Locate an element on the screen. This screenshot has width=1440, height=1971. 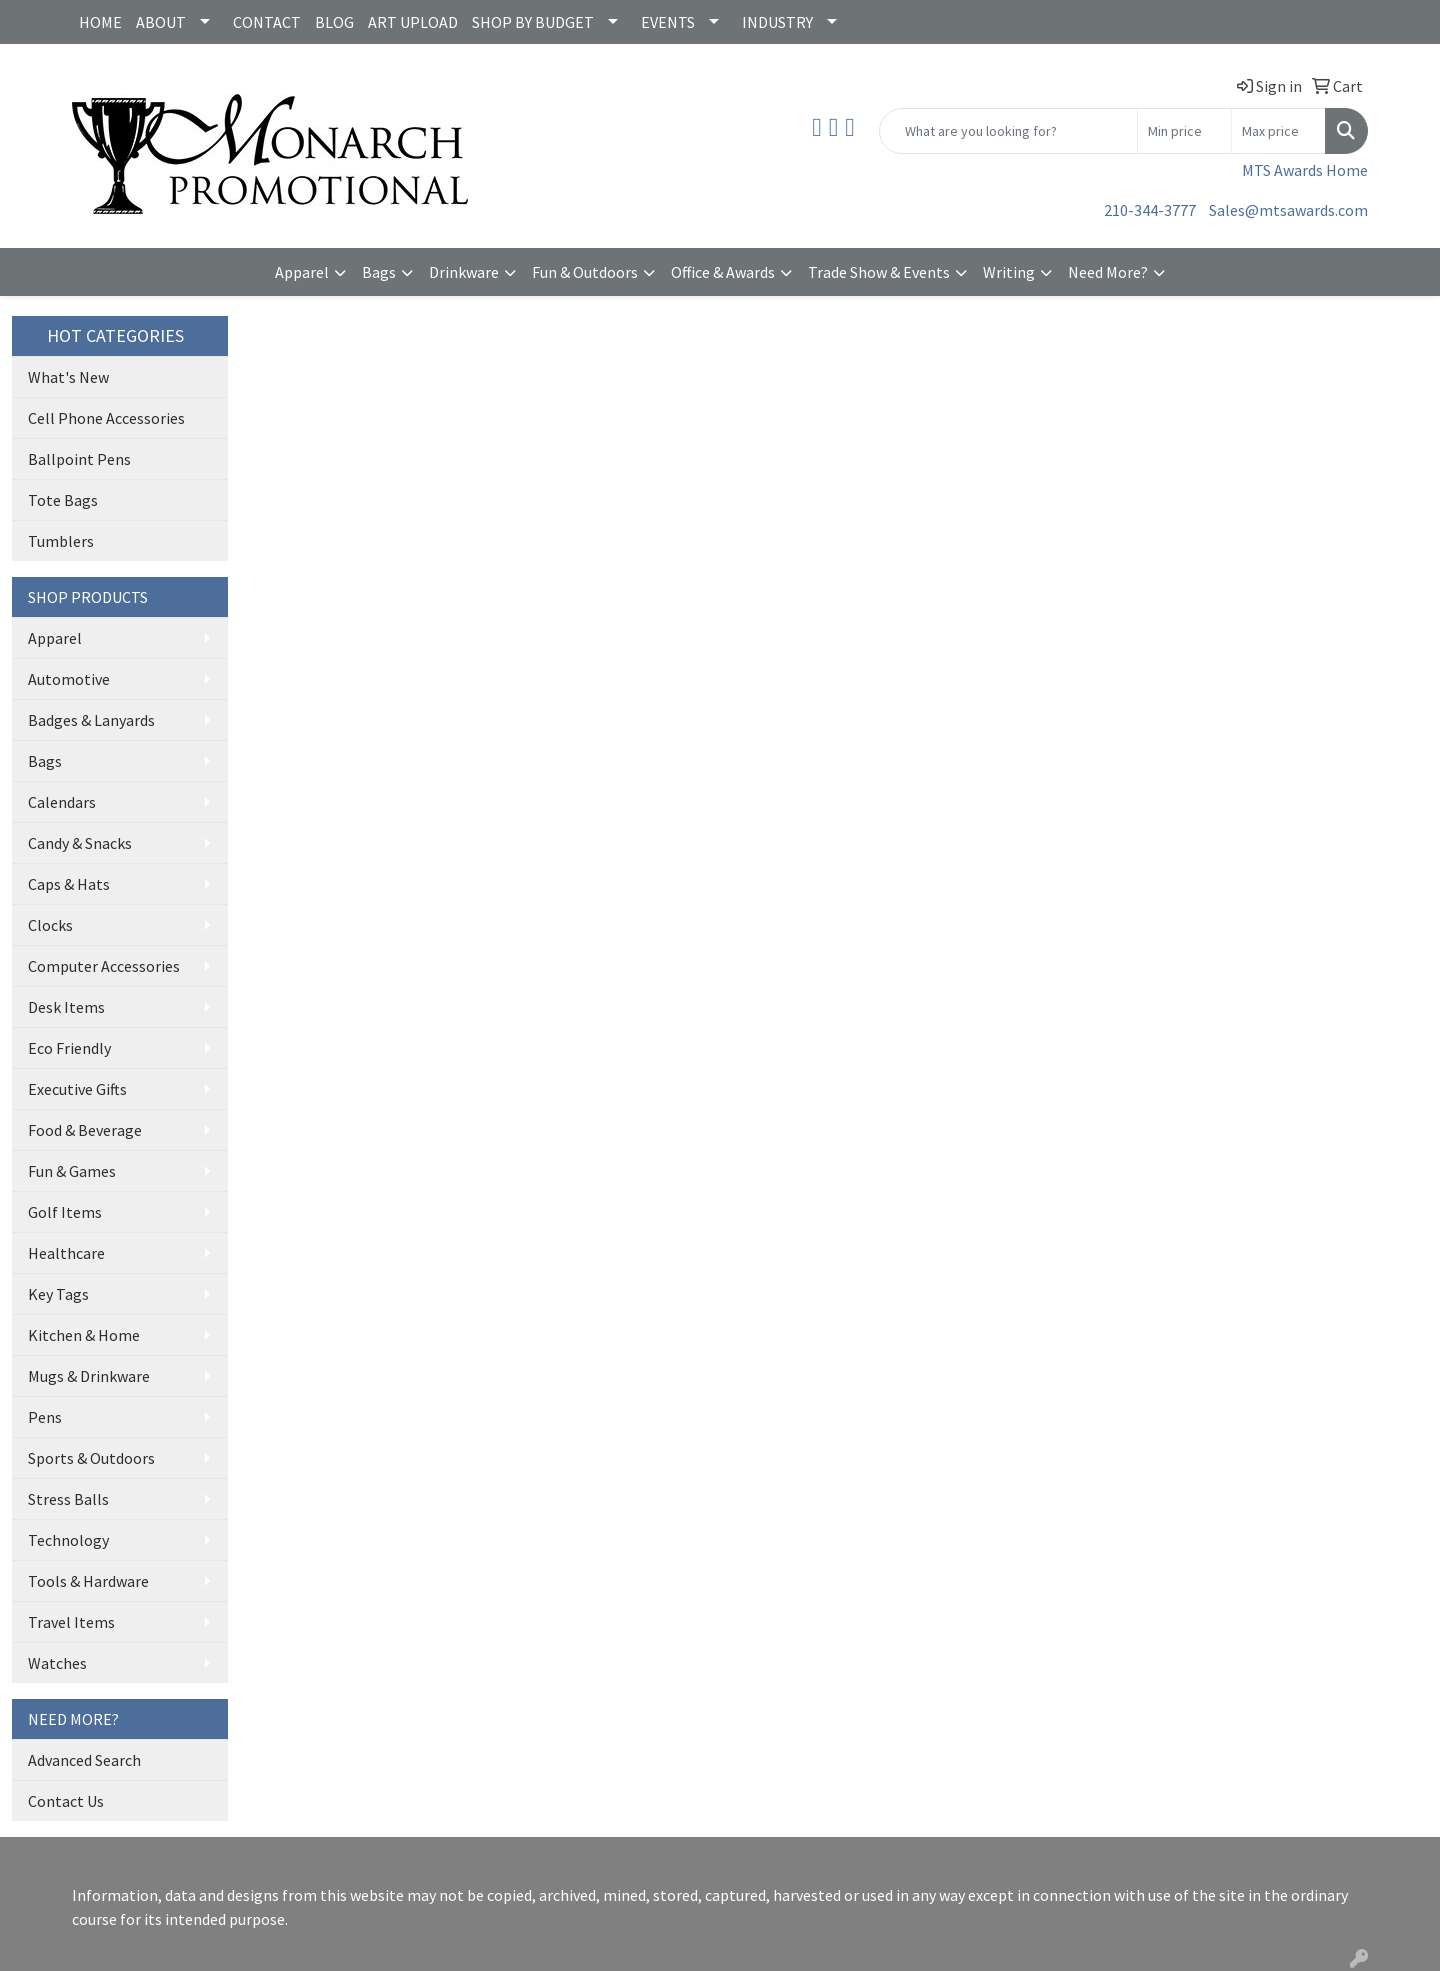
Candy & Snacks is located at coordinates (80, 843).